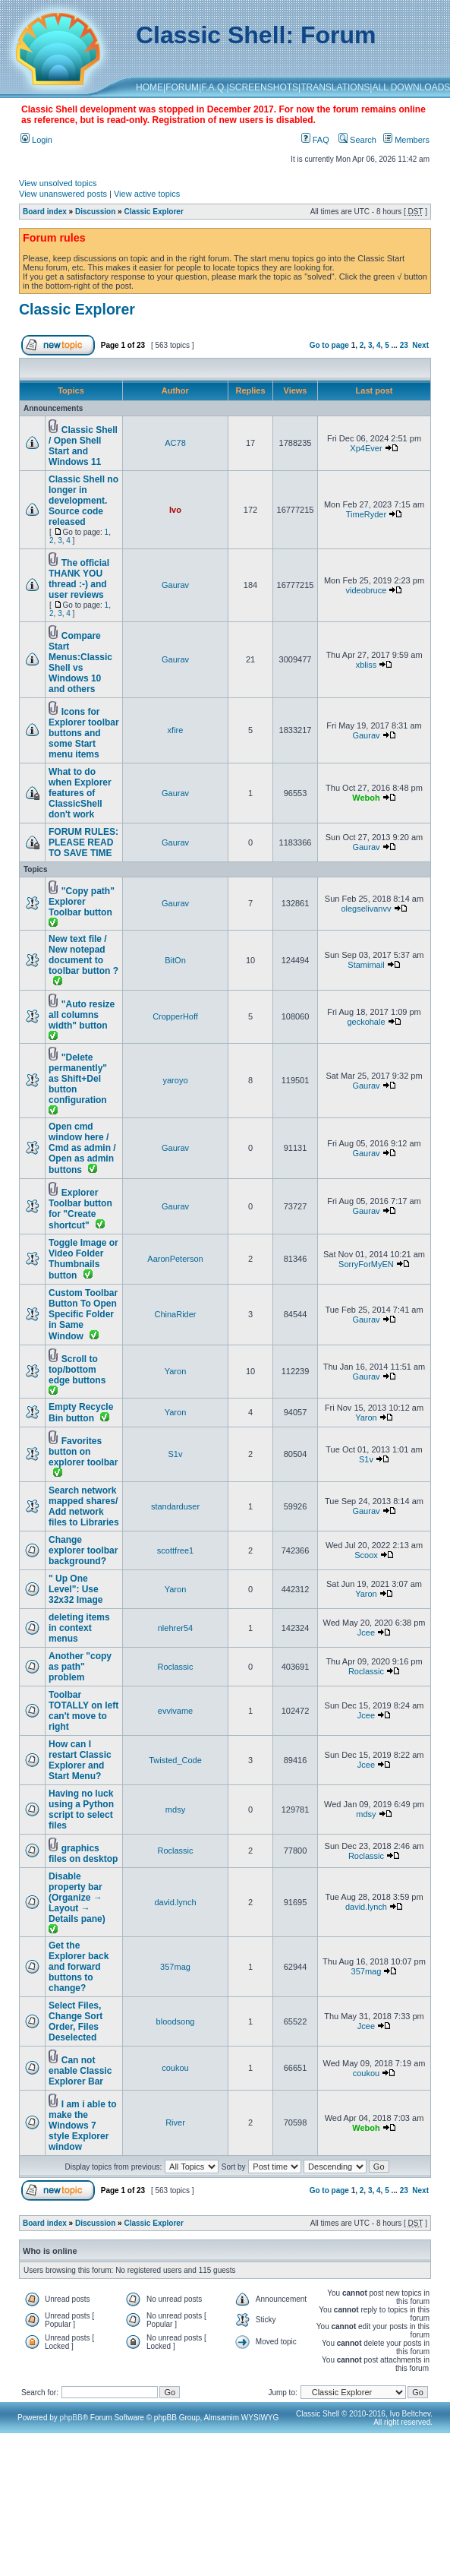 The height and width of the screenshot is (2576, 450). Describe the element at coordinates (366, 514) in the screenshot. I see `TimeRyder` at that location.